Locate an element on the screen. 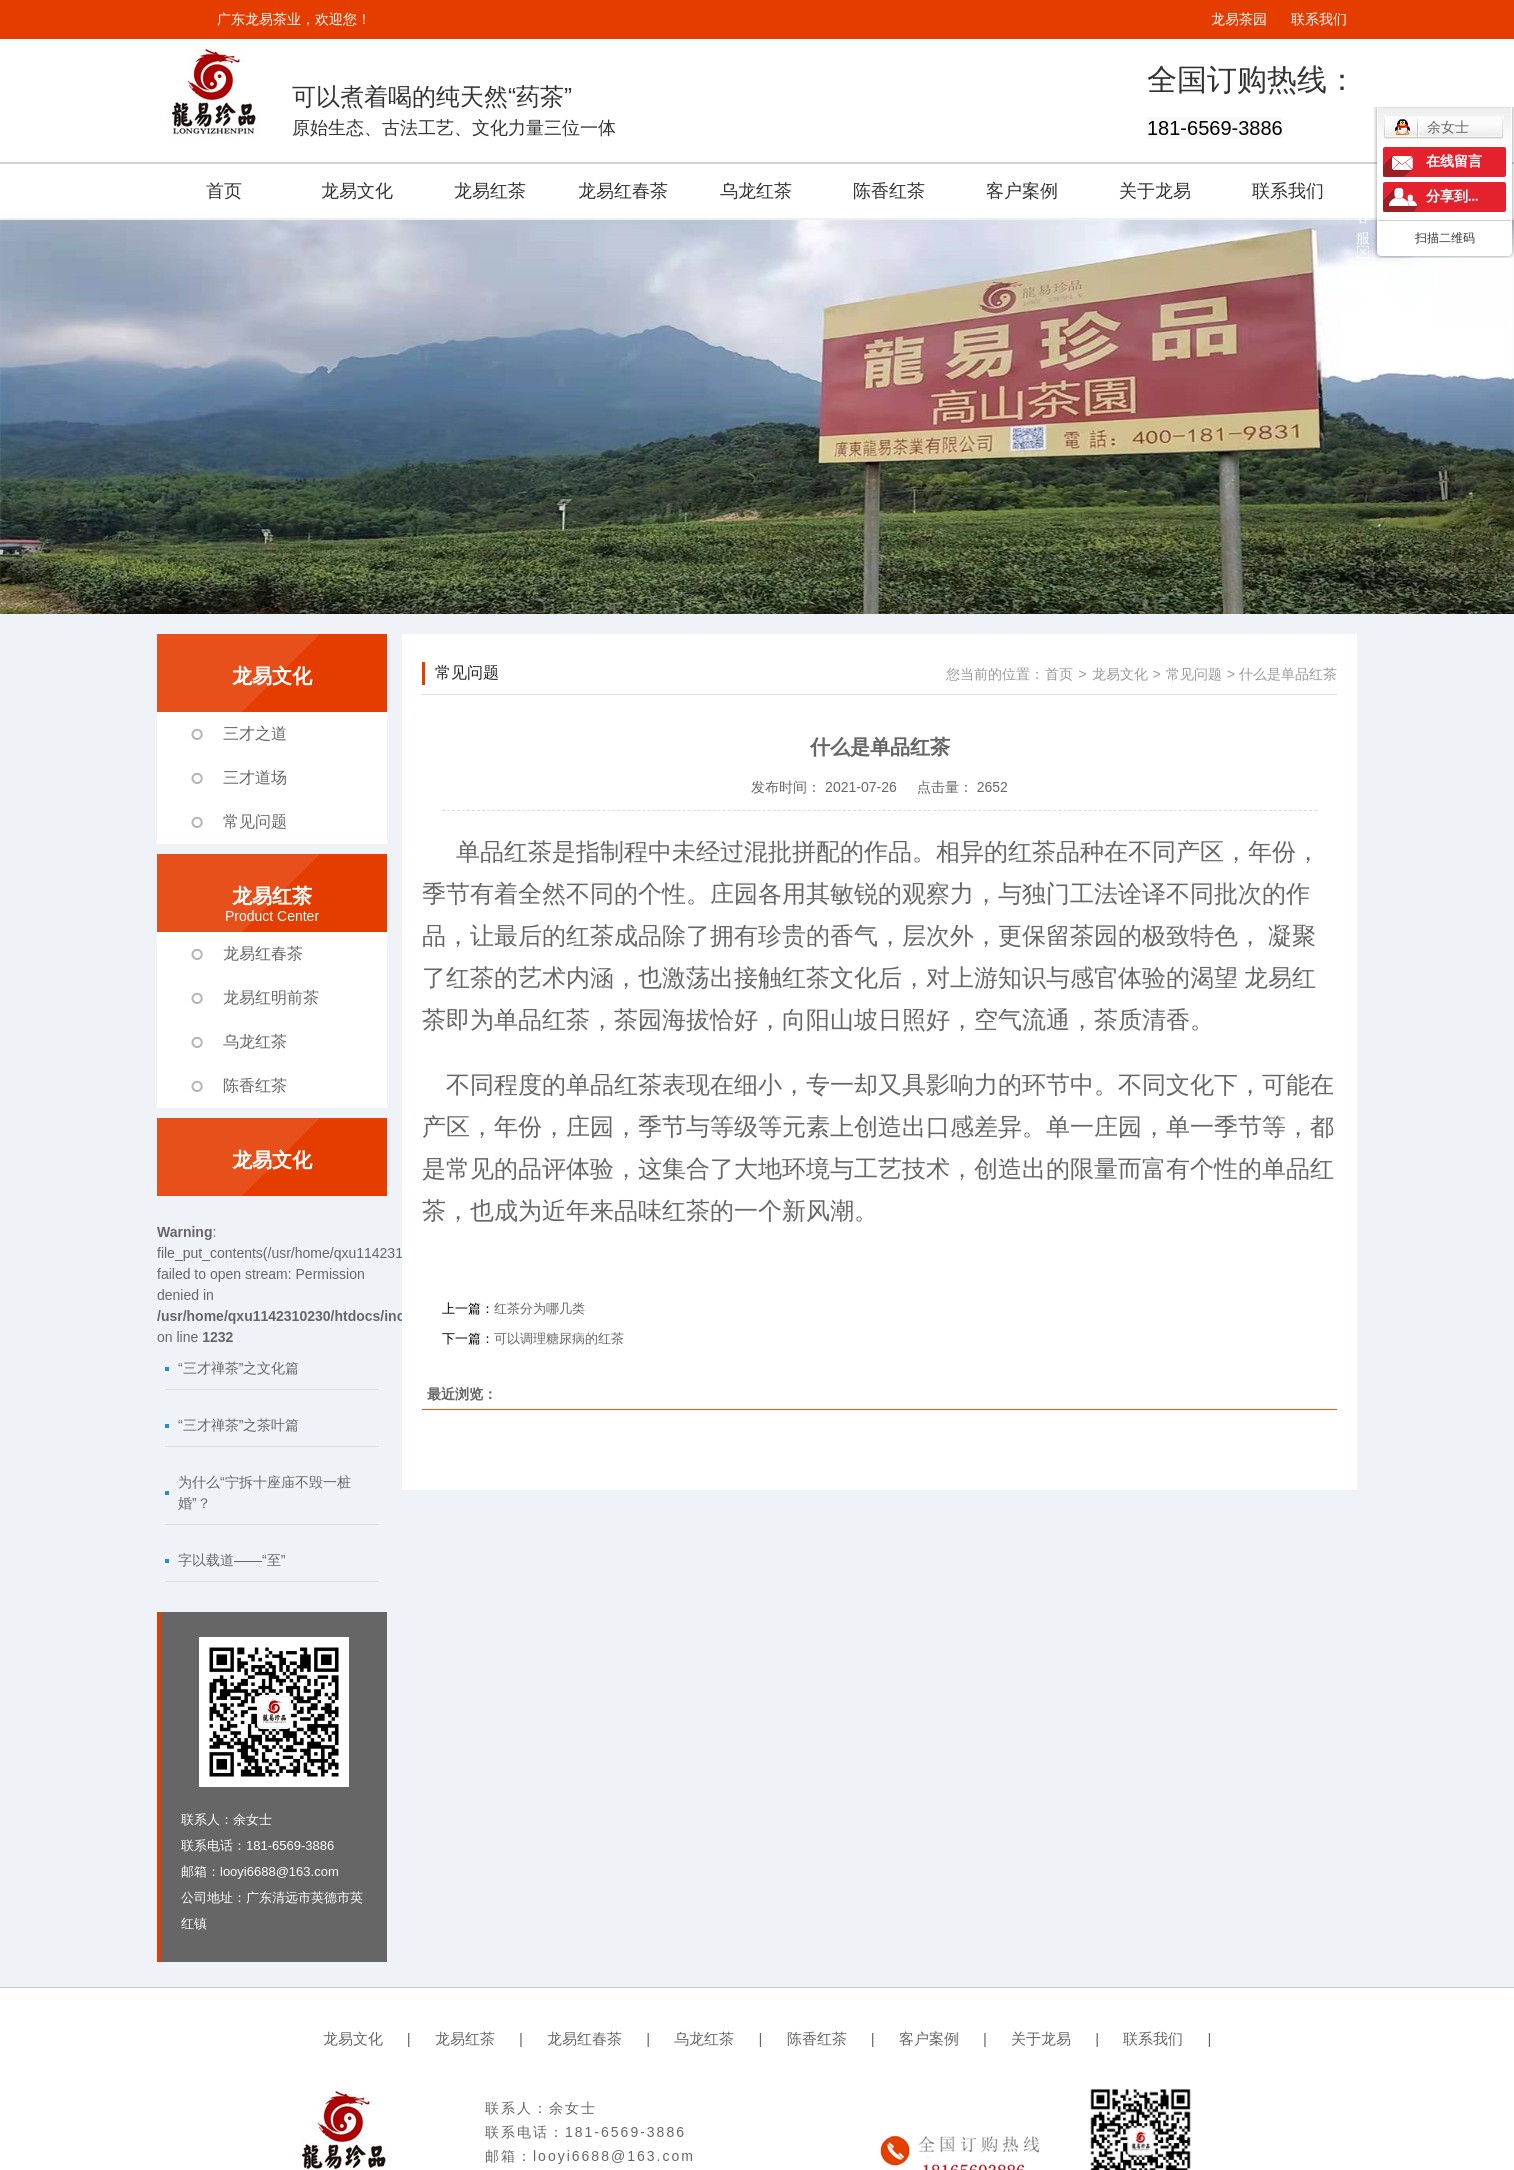  字以载道——“至” is located at coordinates (231, 1560).